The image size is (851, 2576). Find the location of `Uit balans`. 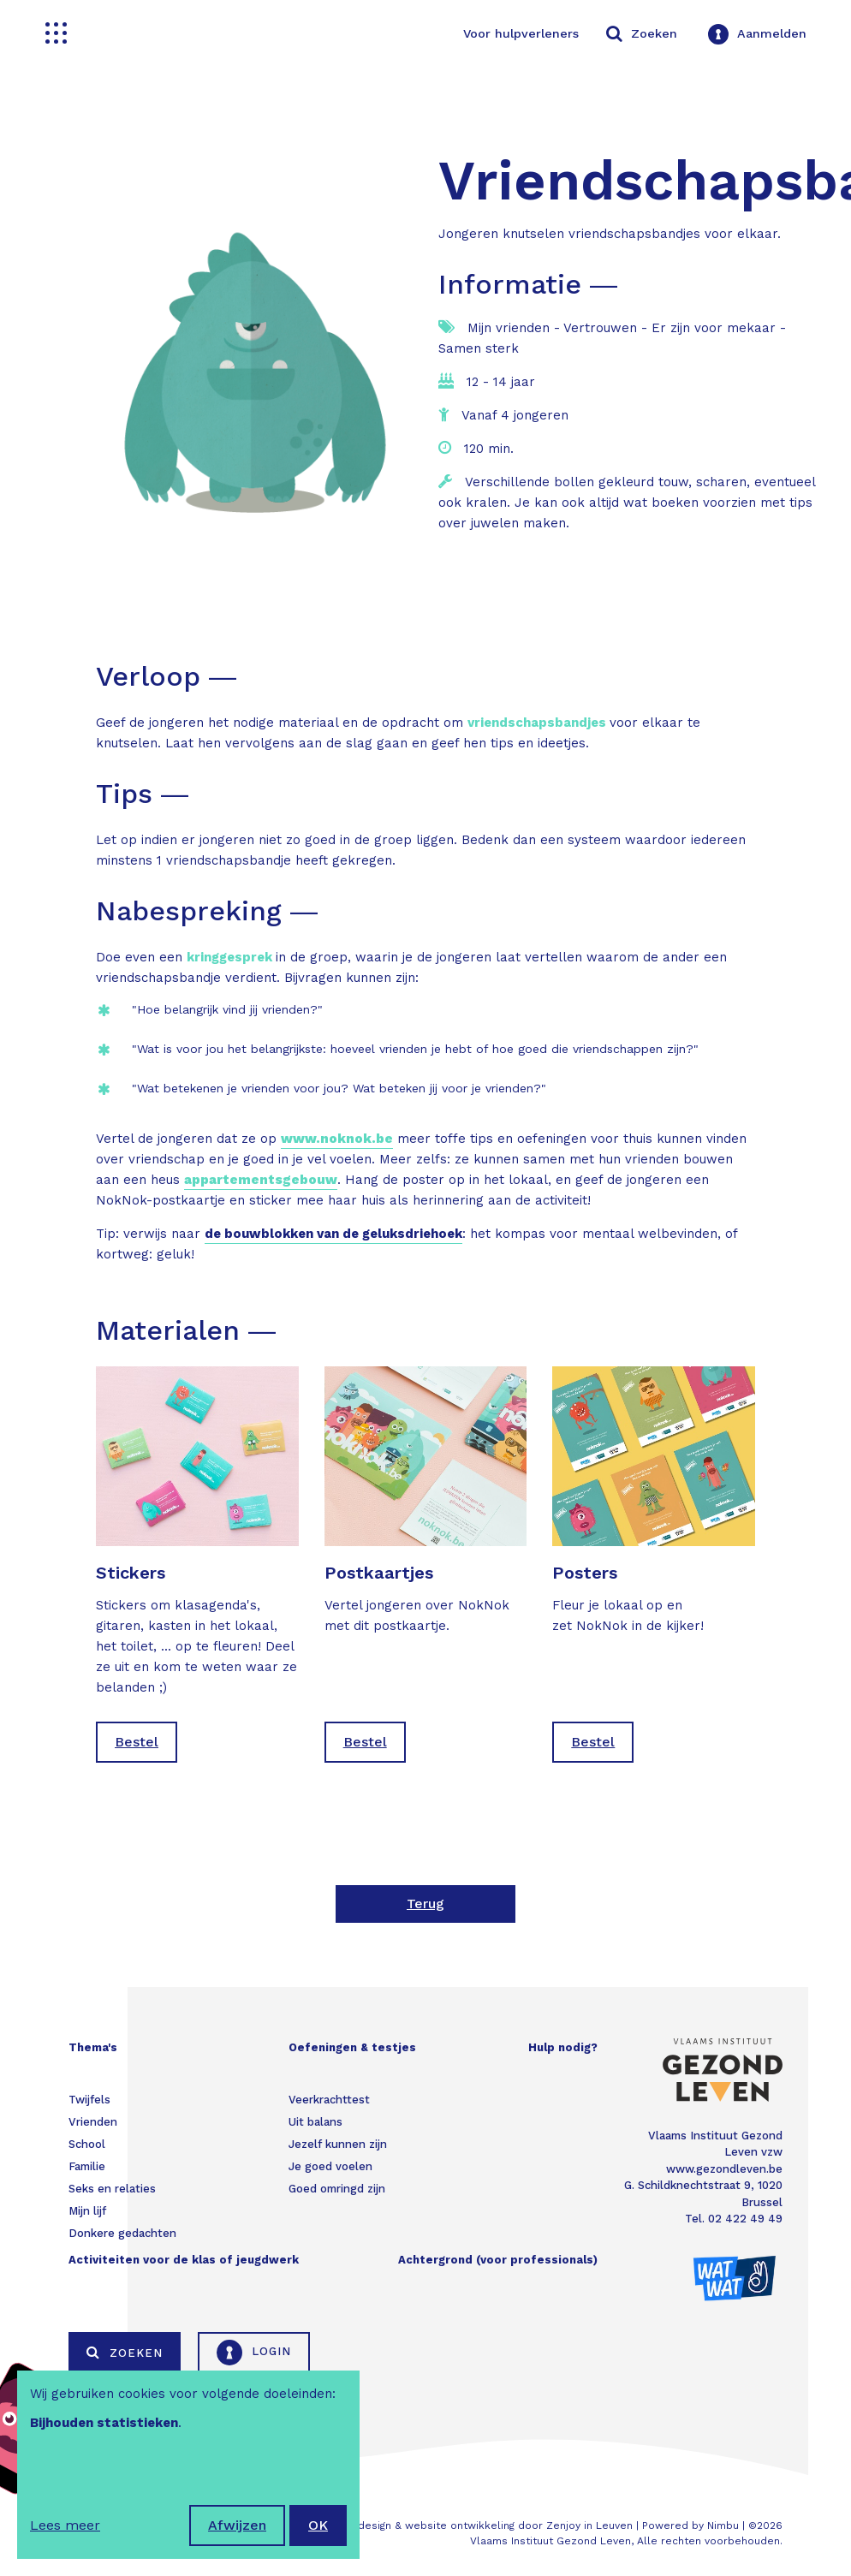

Uit balans is located at coordinates (315, 2121).